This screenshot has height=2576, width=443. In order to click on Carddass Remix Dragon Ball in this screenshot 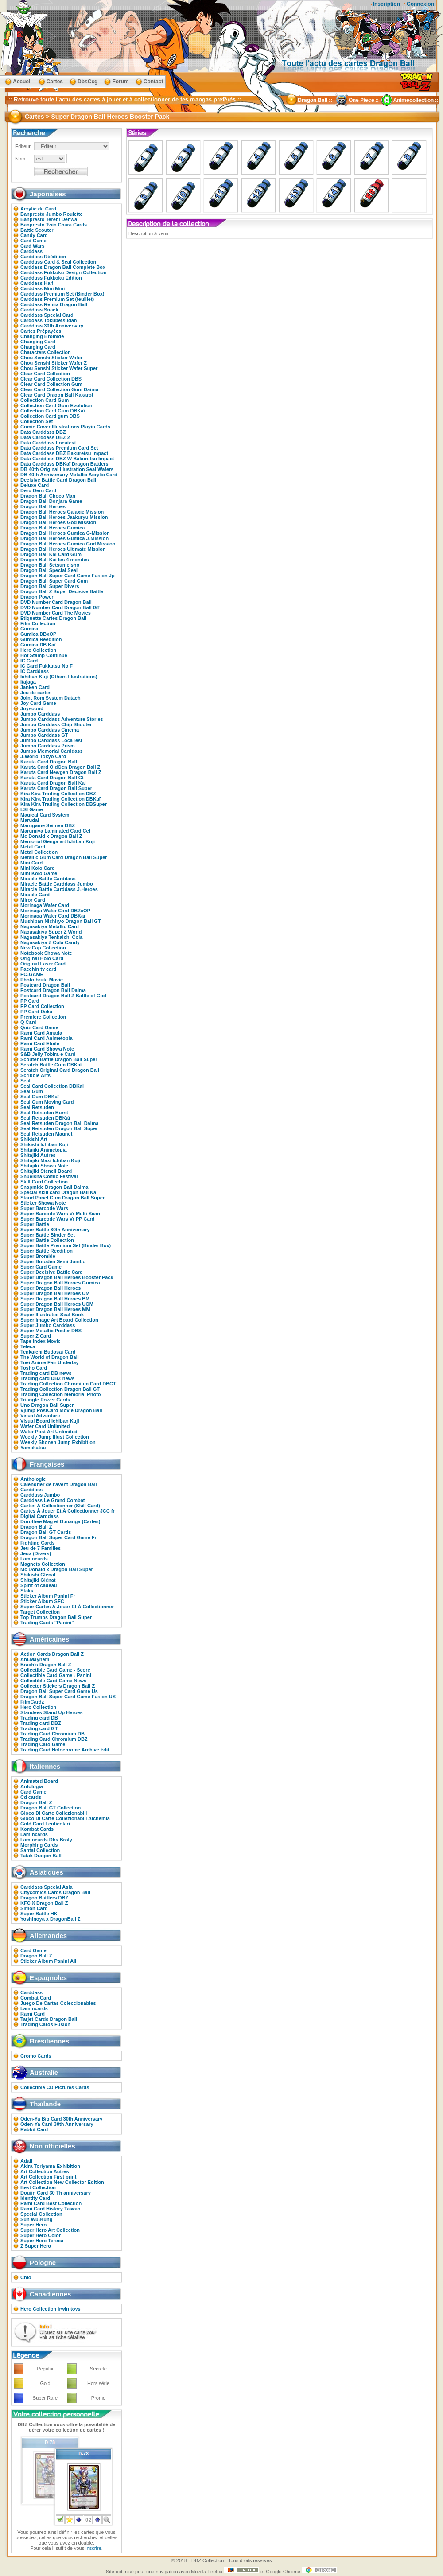, I will do `click(53, 304)`.